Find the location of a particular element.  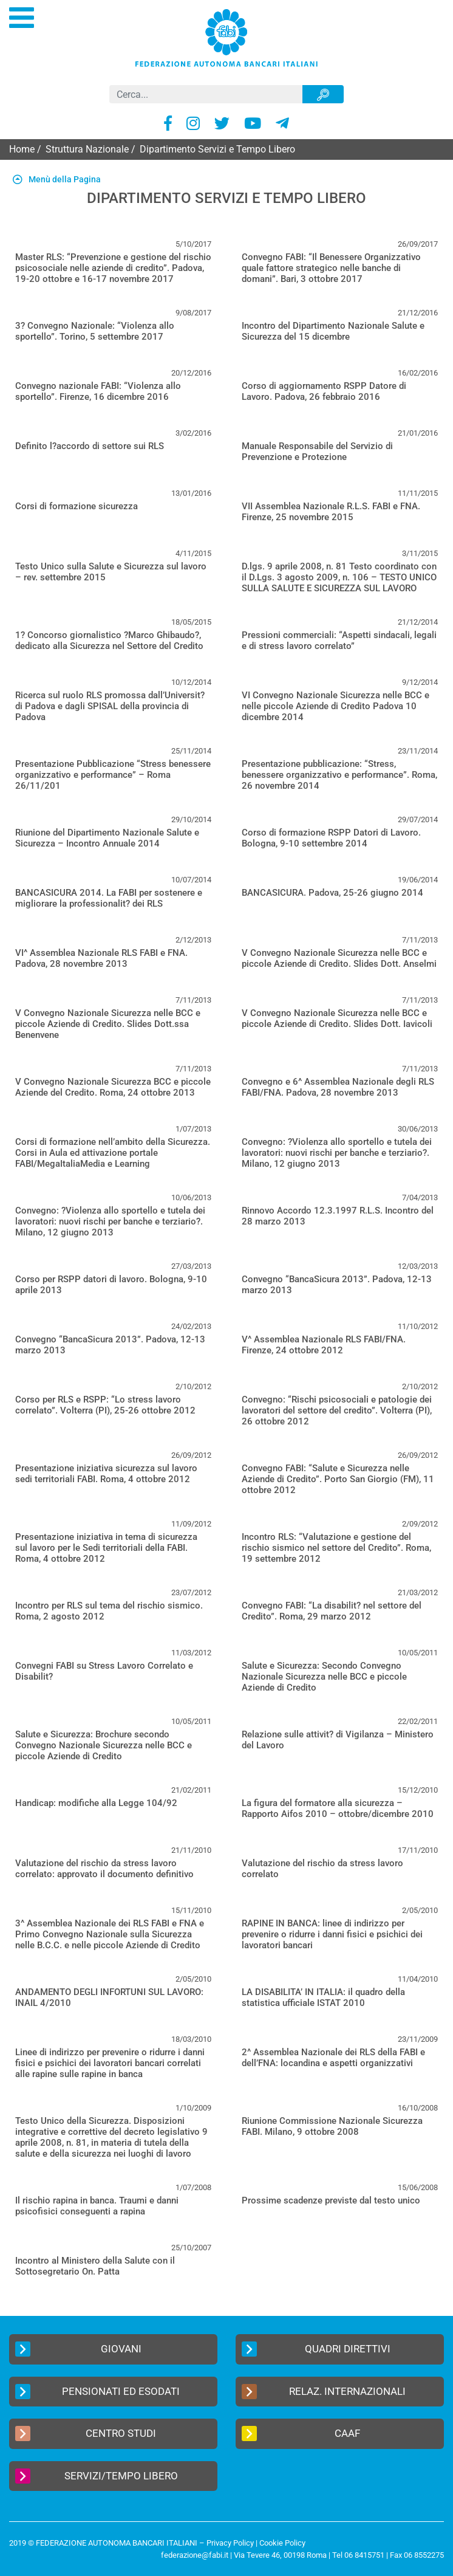

V Convegno Nazionale Sicurezza nelle BCC e piccole Aziende di Credito. Slides Dott. Iavicoli is located at coordinates (337, 1018).